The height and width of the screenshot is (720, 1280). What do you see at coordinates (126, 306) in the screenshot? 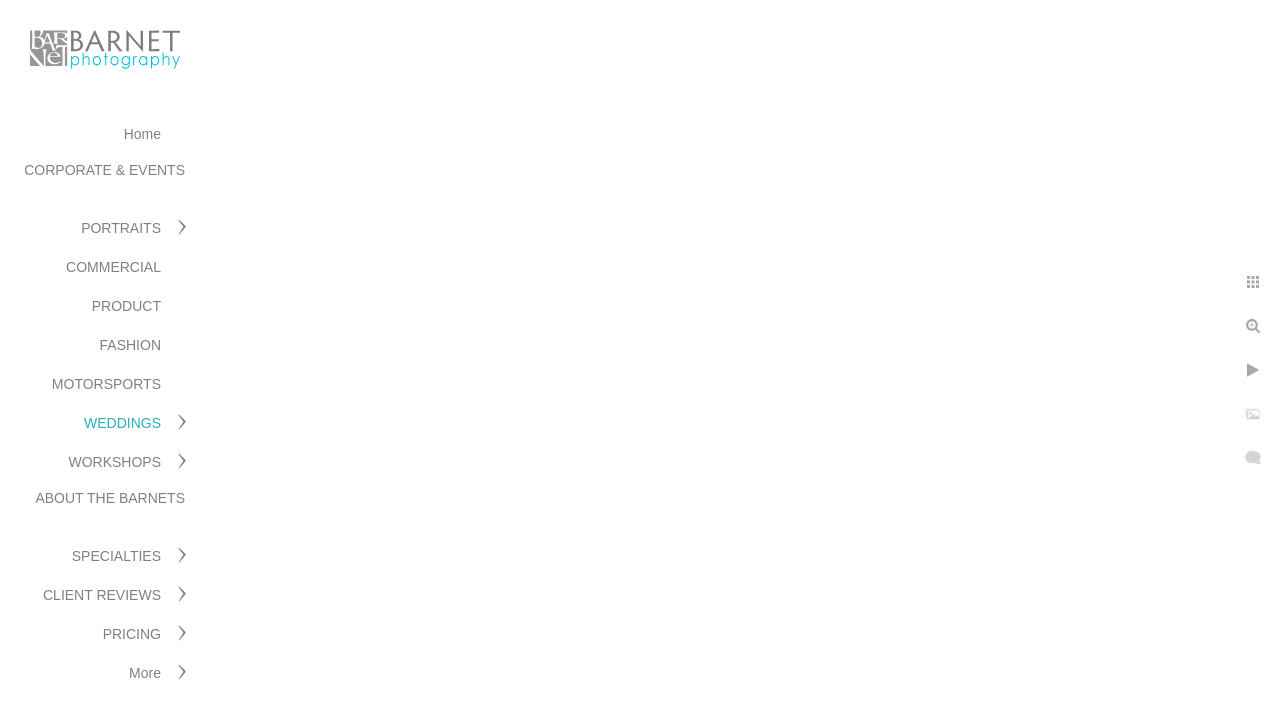
I see `PRODUCT` at bounding box center [126, 306].